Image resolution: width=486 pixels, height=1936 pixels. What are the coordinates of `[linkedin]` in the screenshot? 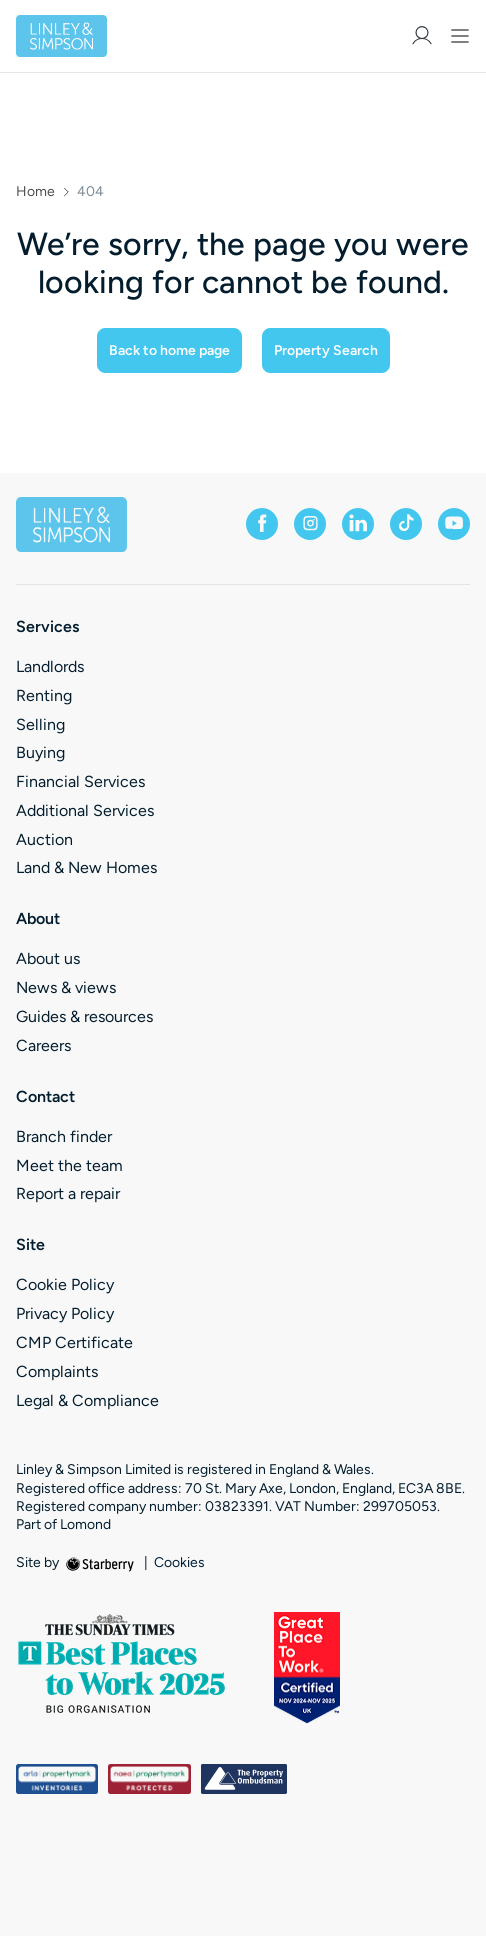 It's located at (358, 524).